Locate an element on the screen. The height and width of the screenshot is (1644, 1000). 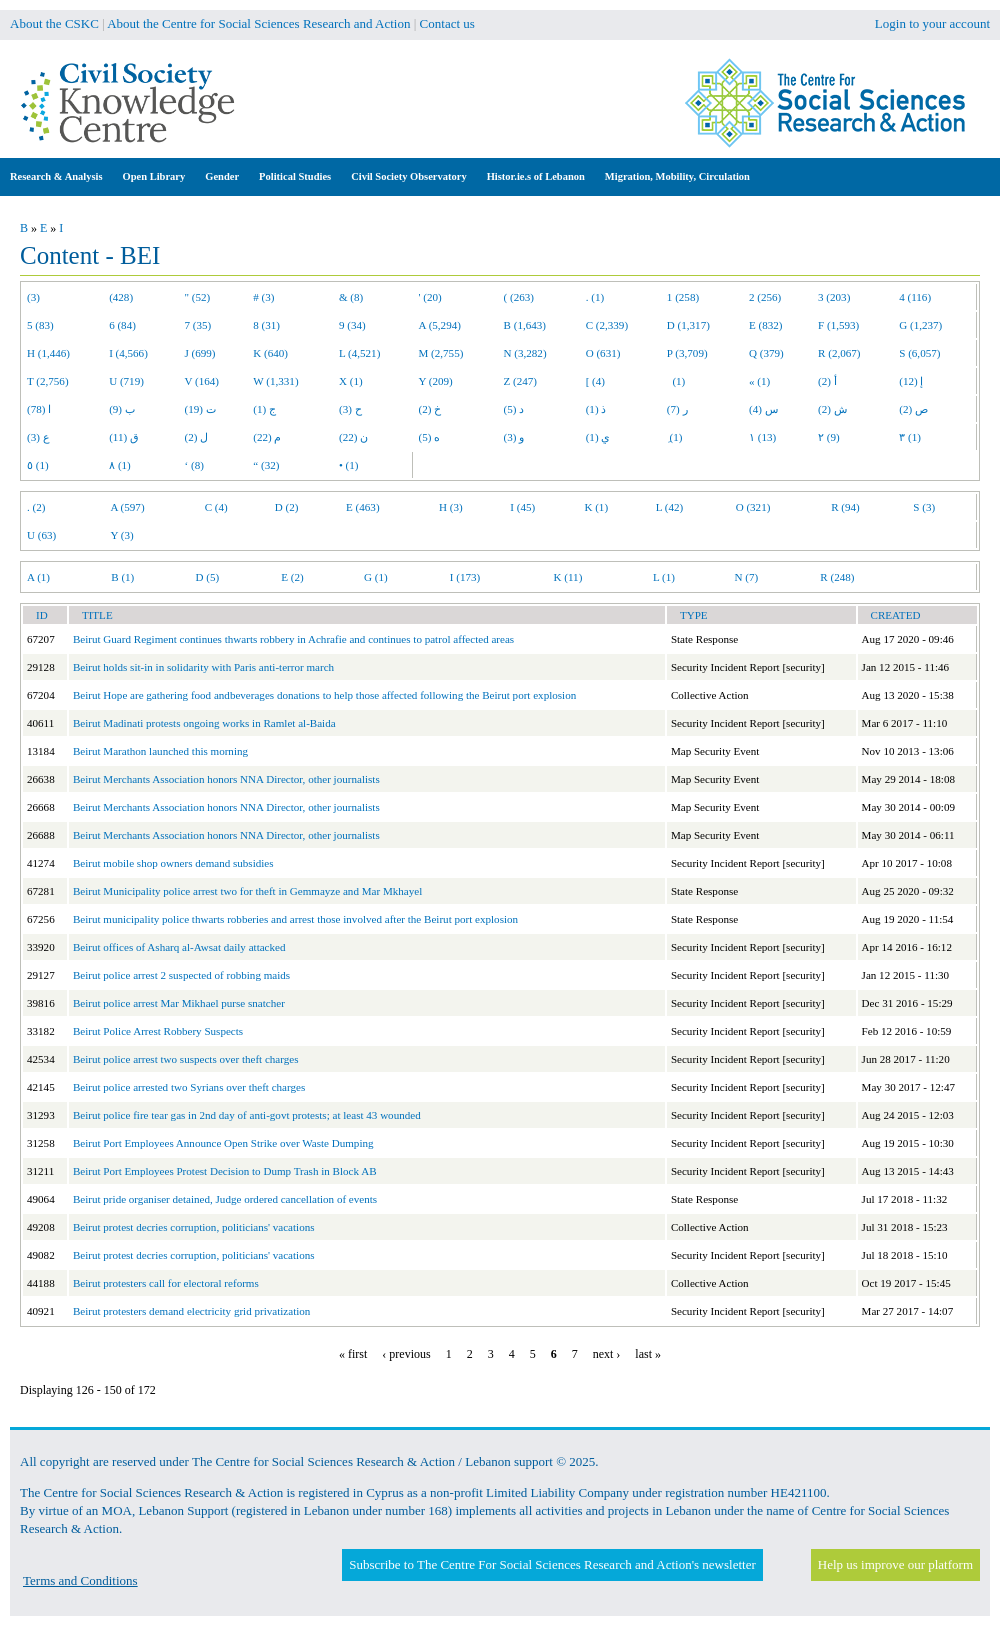
د (5) is located at coordinates (514, 409).